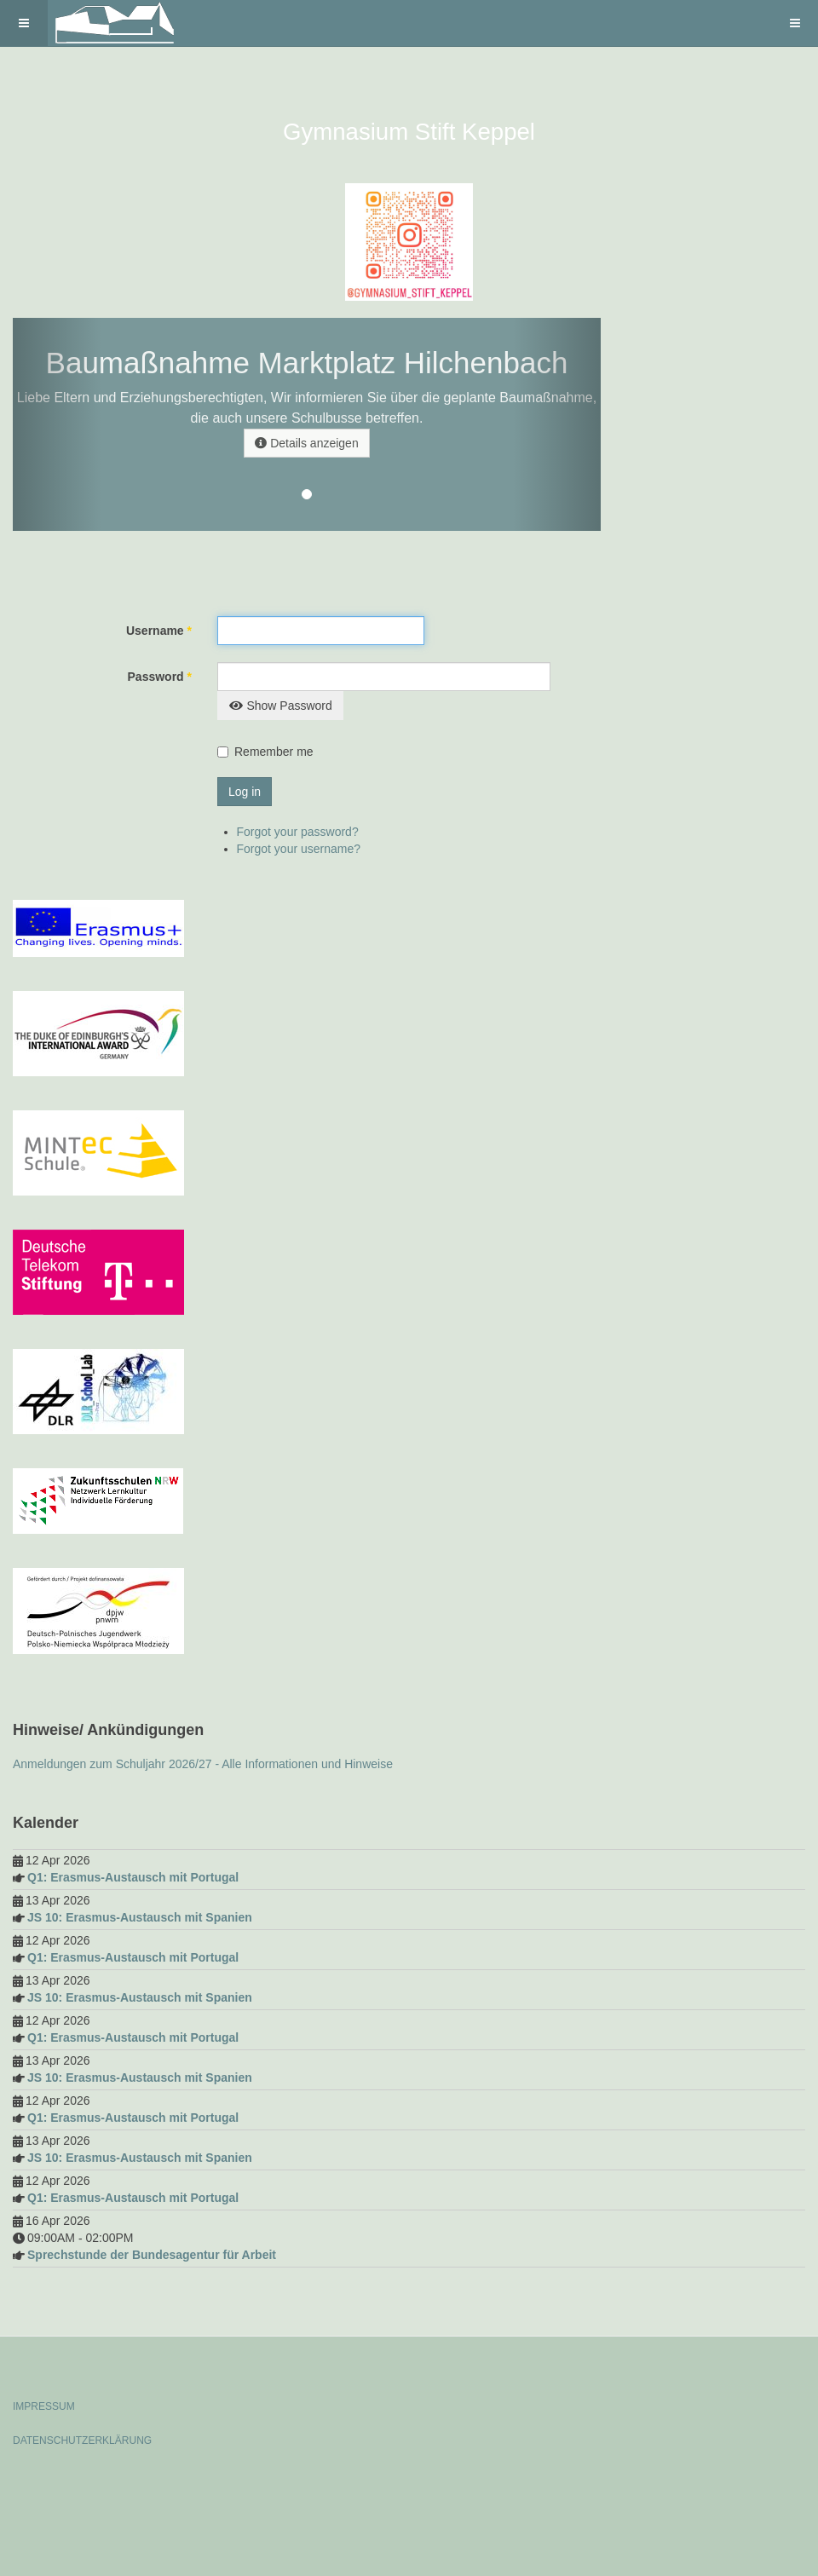 This screenshot has height=2576, width=818. What do you see at coordinates (299, 849) in the screenshot?
I see `Forgot your username?` at bounding box center [299, 849].